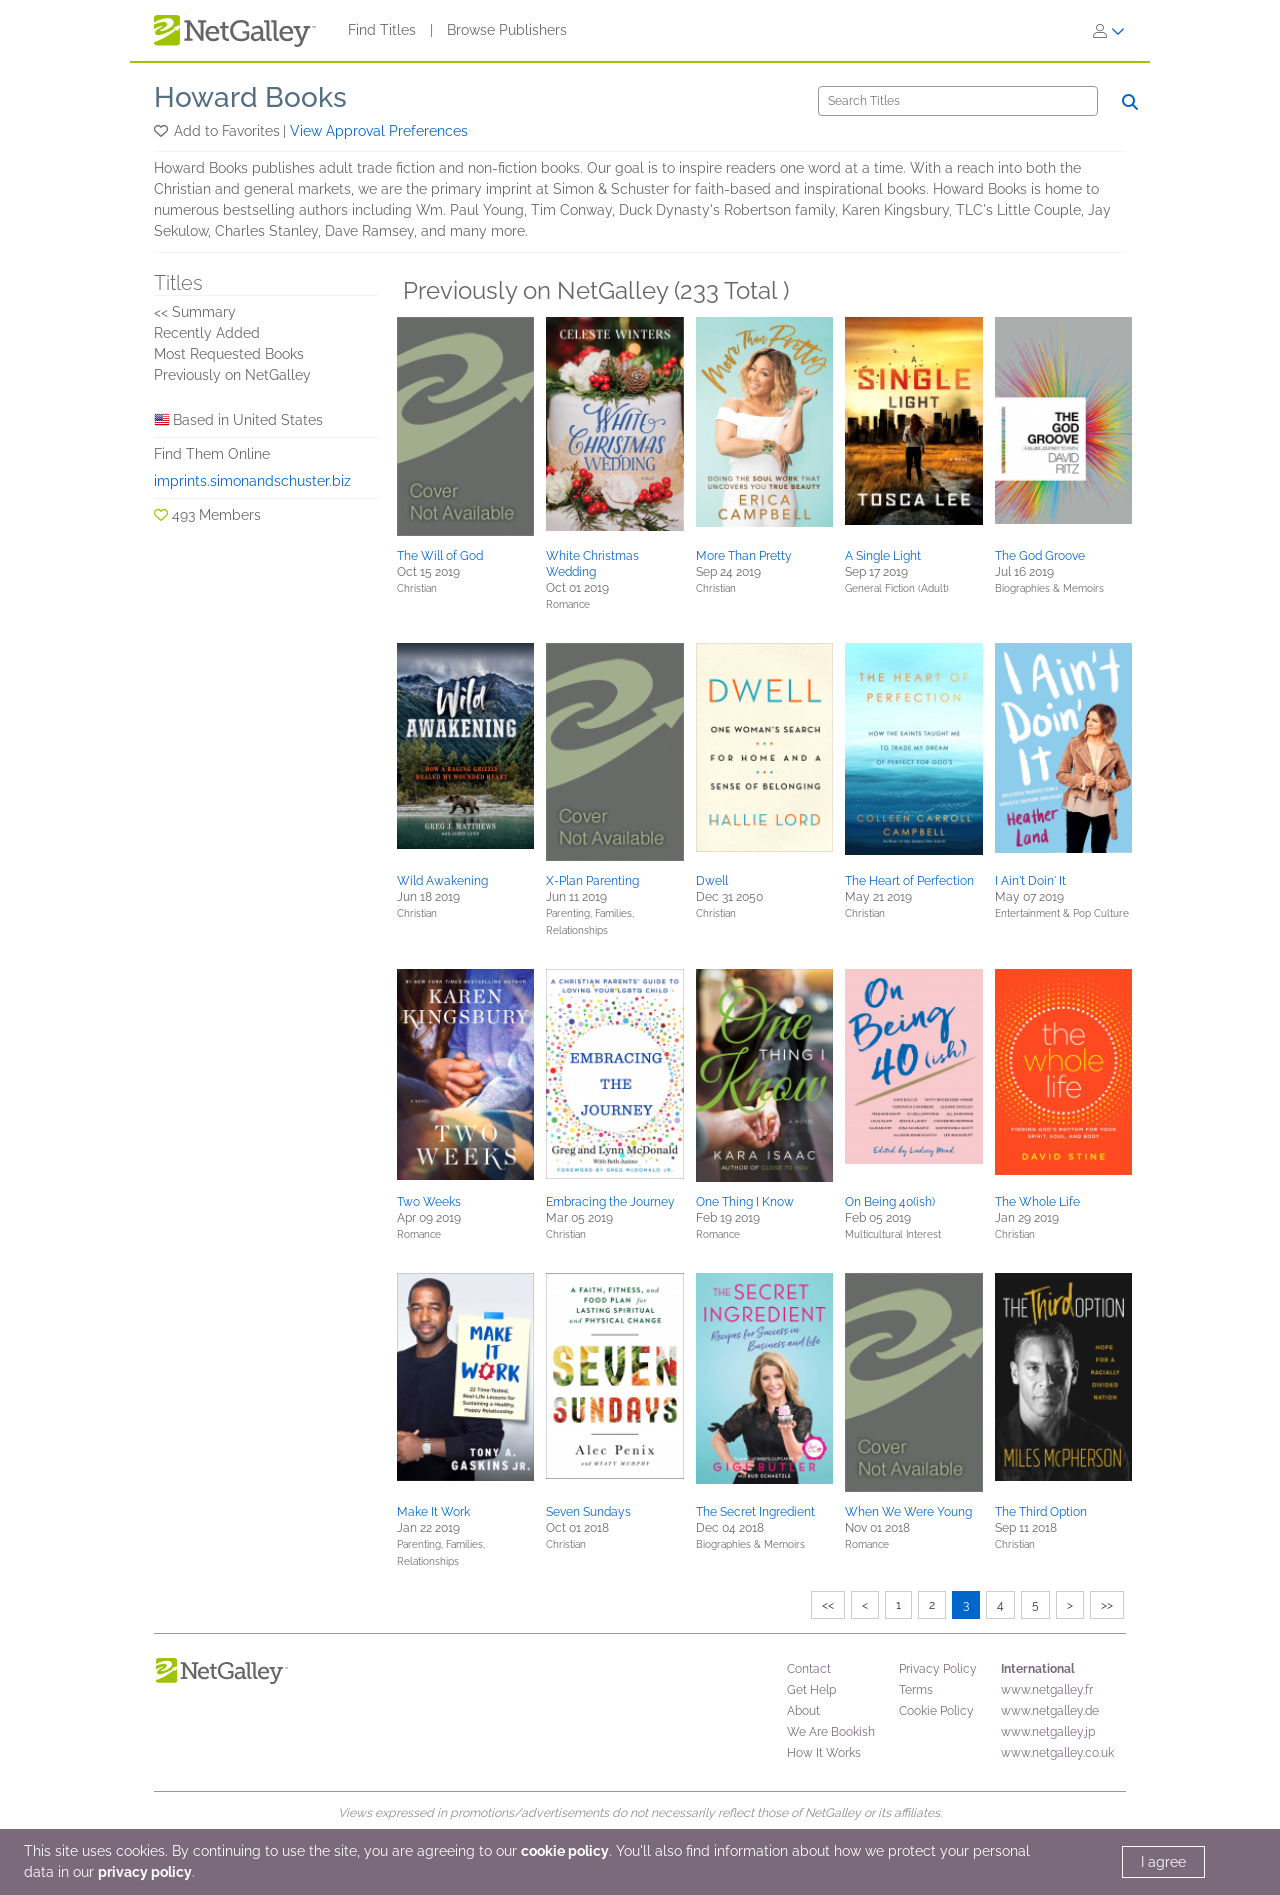 The height and width of the screenshot is (1895, 1280). I want to click on [Sign In], so click(1109, 31).